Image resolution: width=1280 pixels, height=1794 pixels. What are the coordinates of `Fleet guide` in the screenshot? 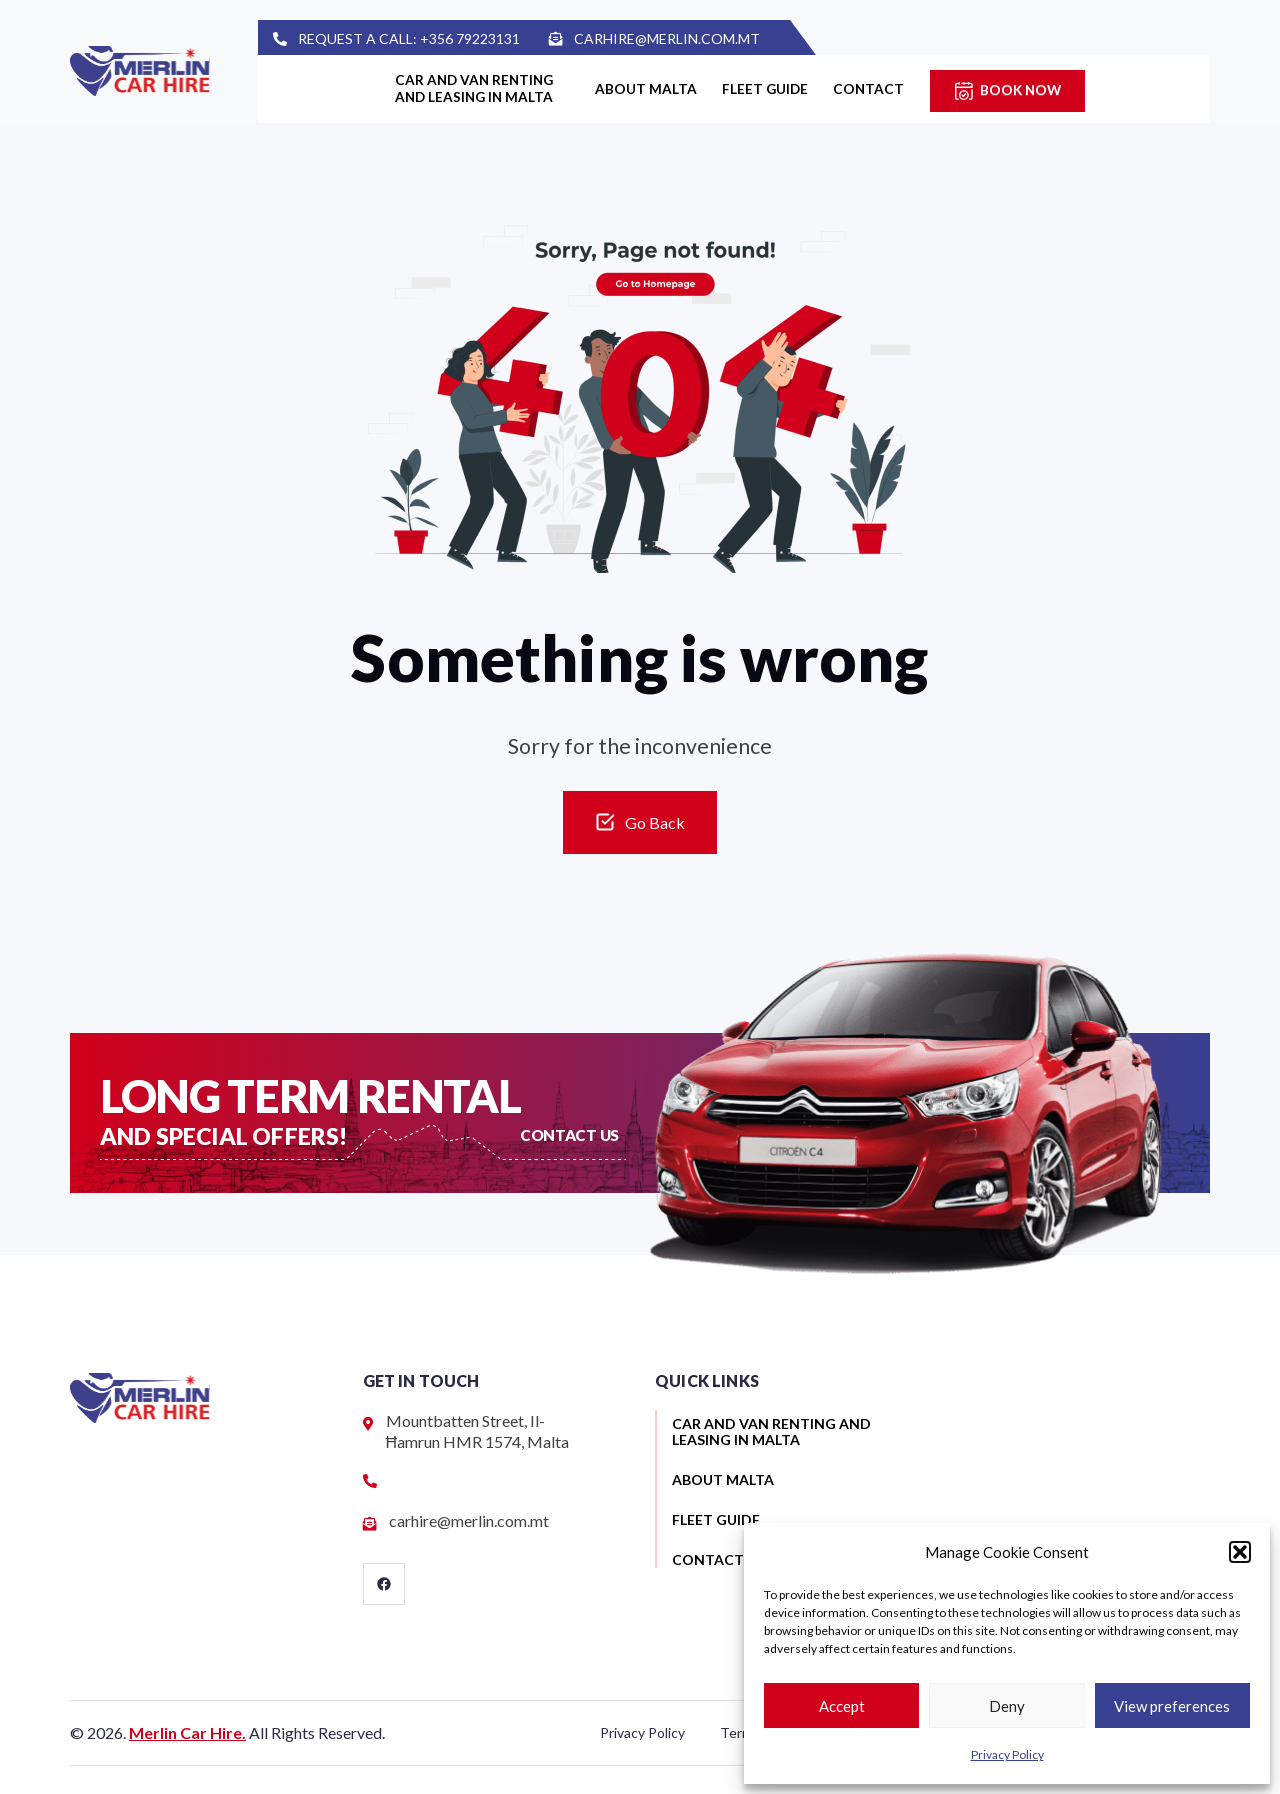 It's located at (784, 89).